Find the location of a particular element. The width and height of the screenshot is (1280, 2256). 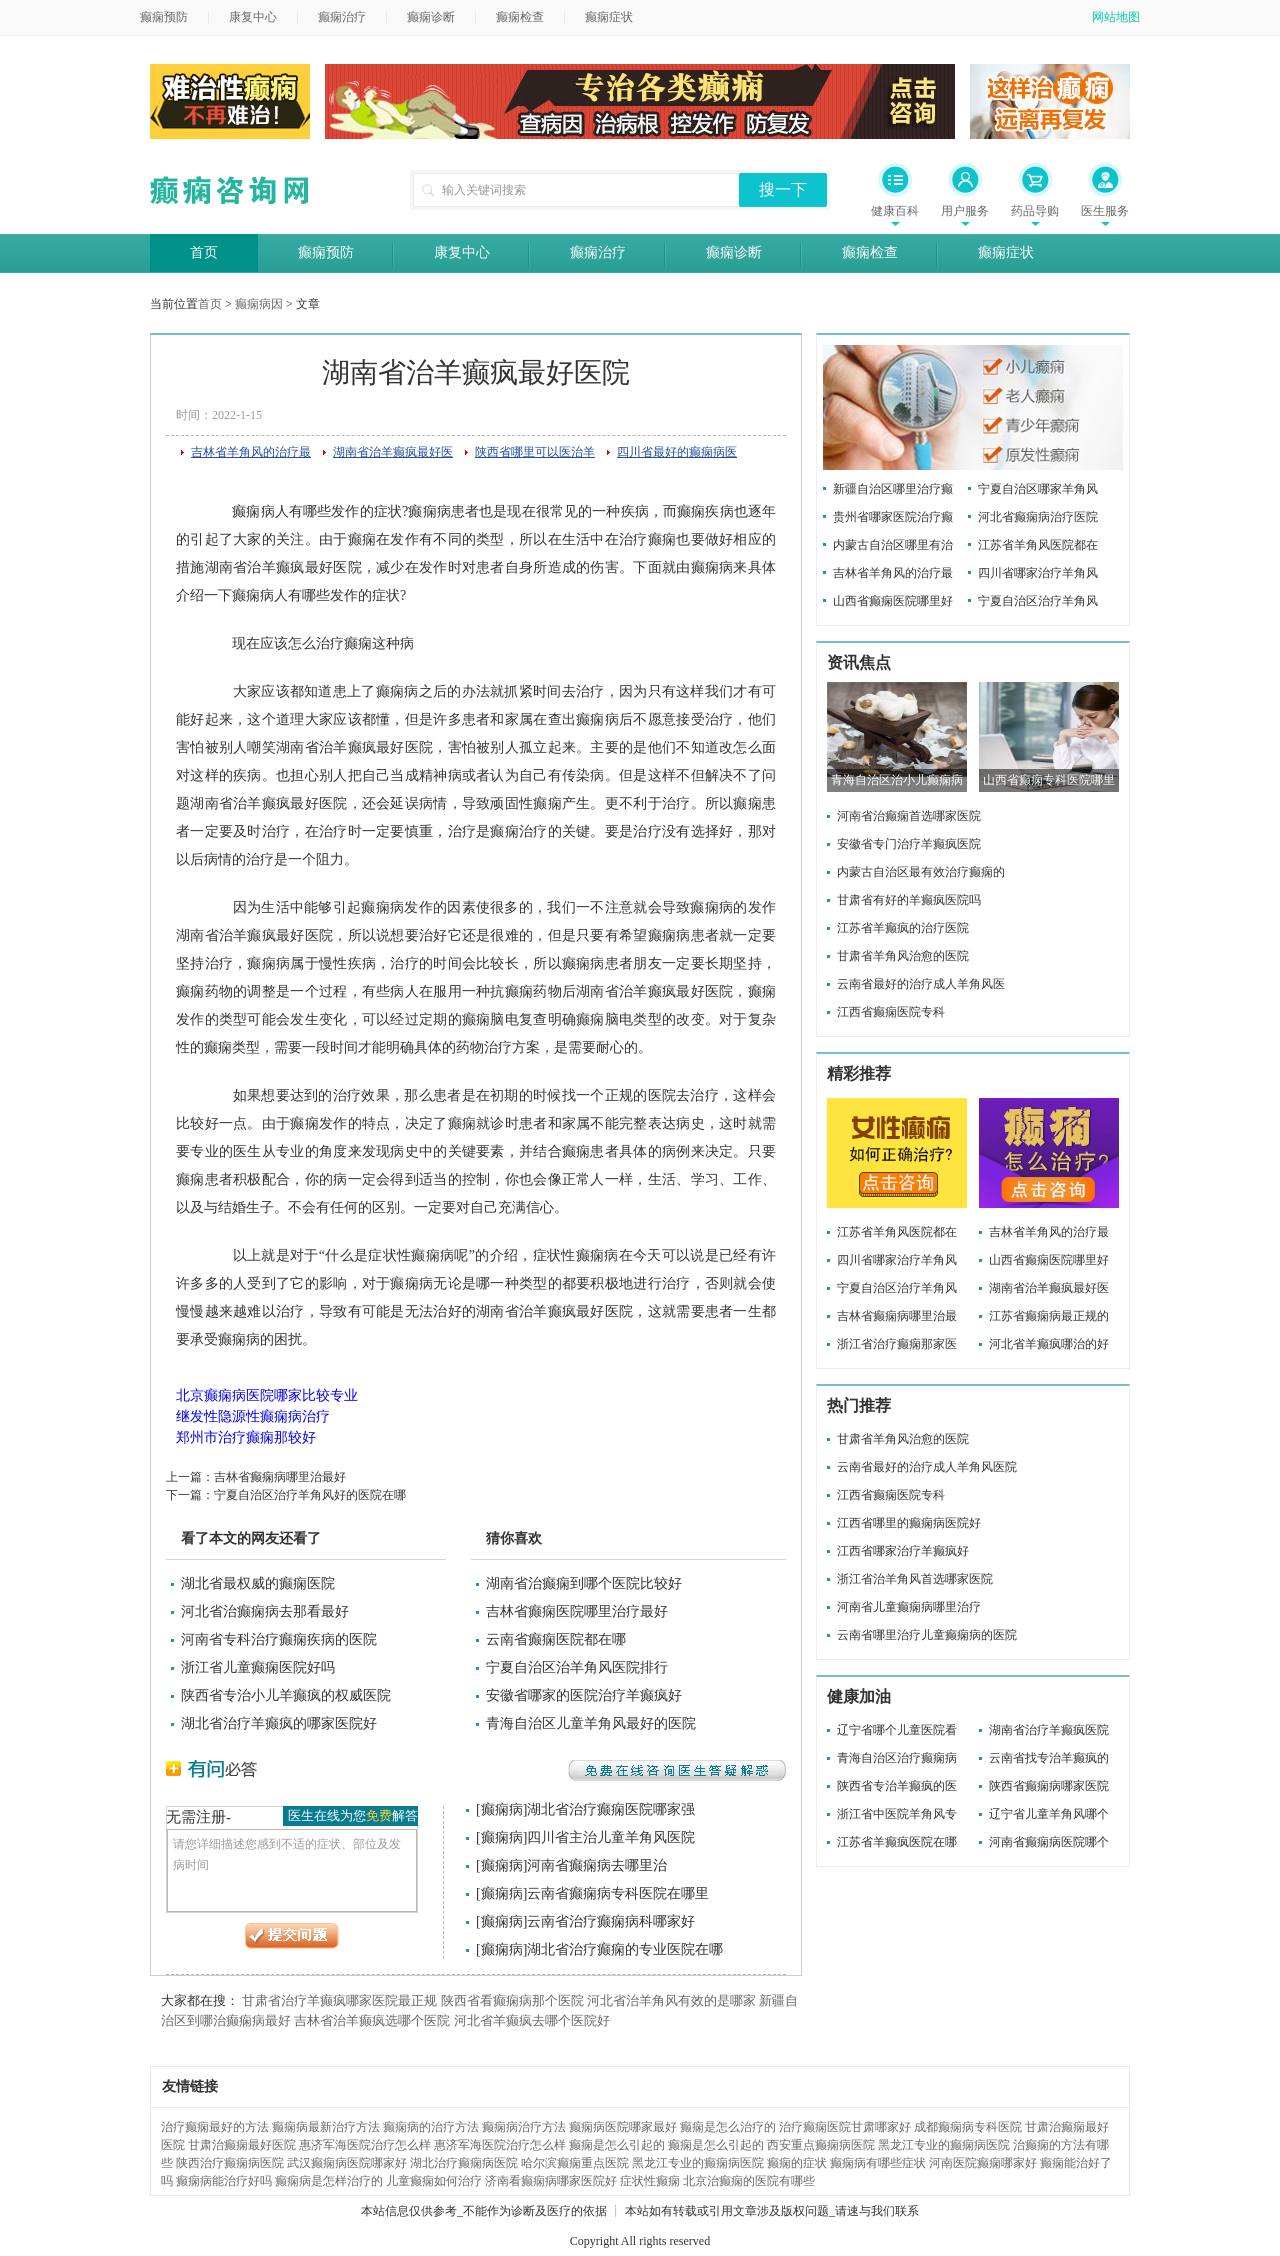

湖南省治疗羊癫疯医院 is located at coordinates (1049, 1730).